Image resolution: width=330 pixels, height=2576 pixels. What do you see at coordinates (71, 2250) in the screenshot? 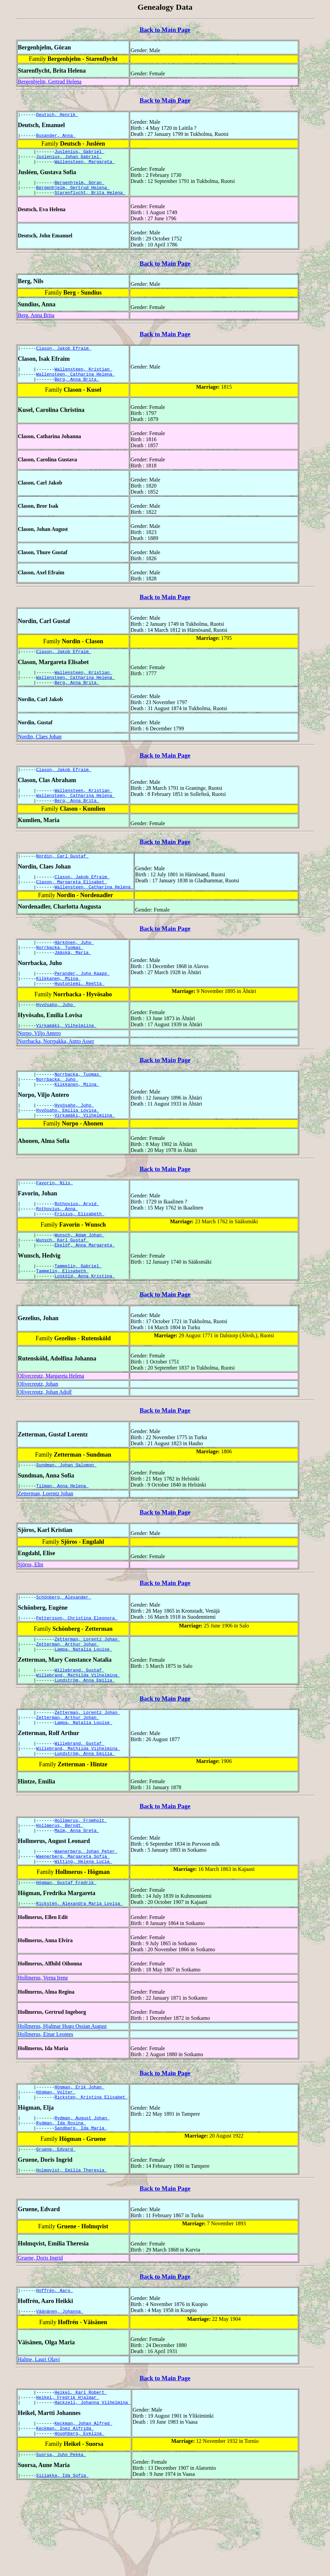
I see `Holmqvist, Emilia Theresia` at bounding box center [71, 2250].